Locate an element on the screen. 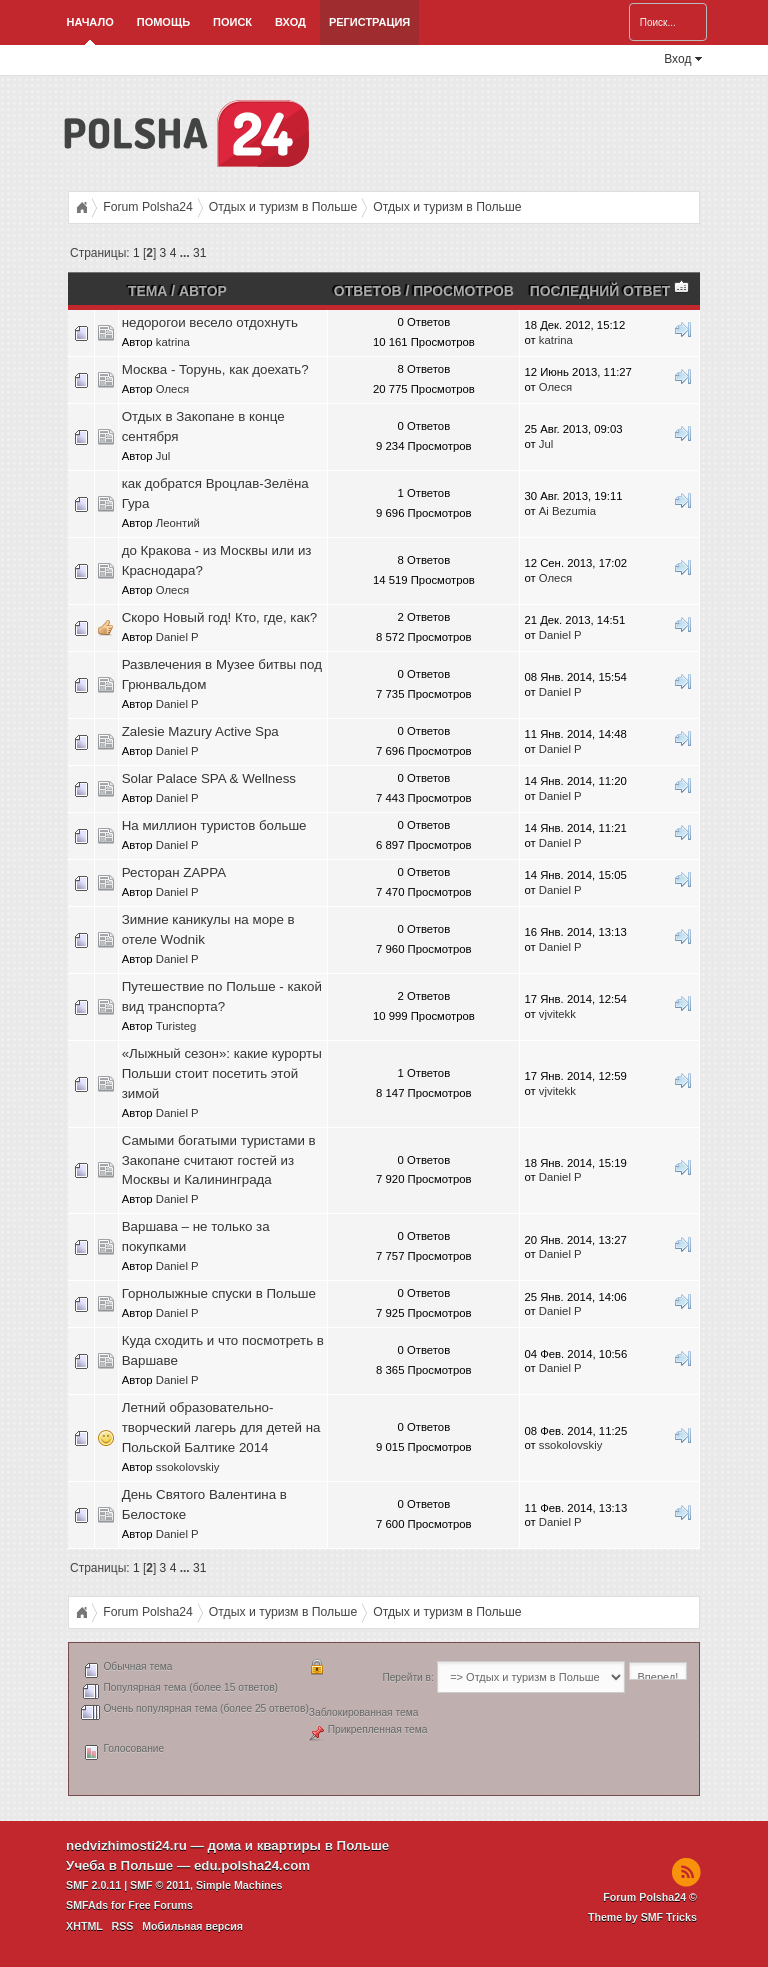 The image size is (768, 1967). Регистрация is located at coordinates (369, 22).